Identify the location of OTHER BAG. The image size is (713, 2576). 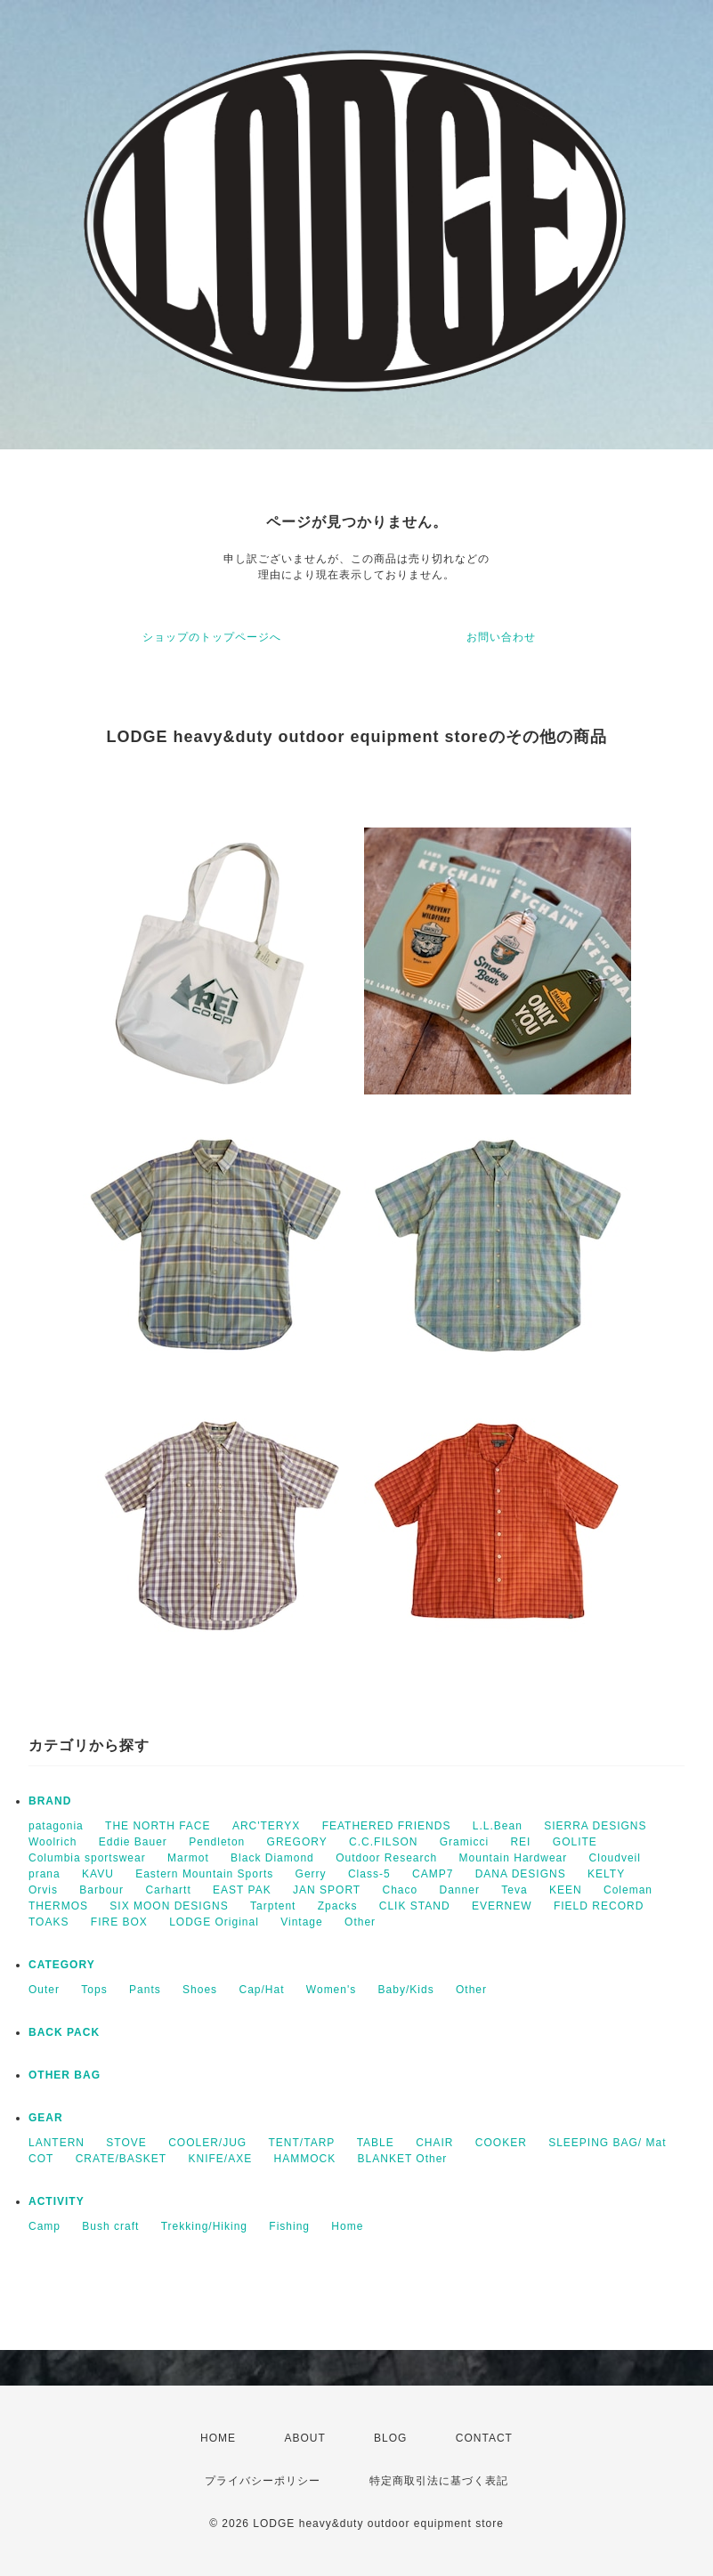
(64, 2075).